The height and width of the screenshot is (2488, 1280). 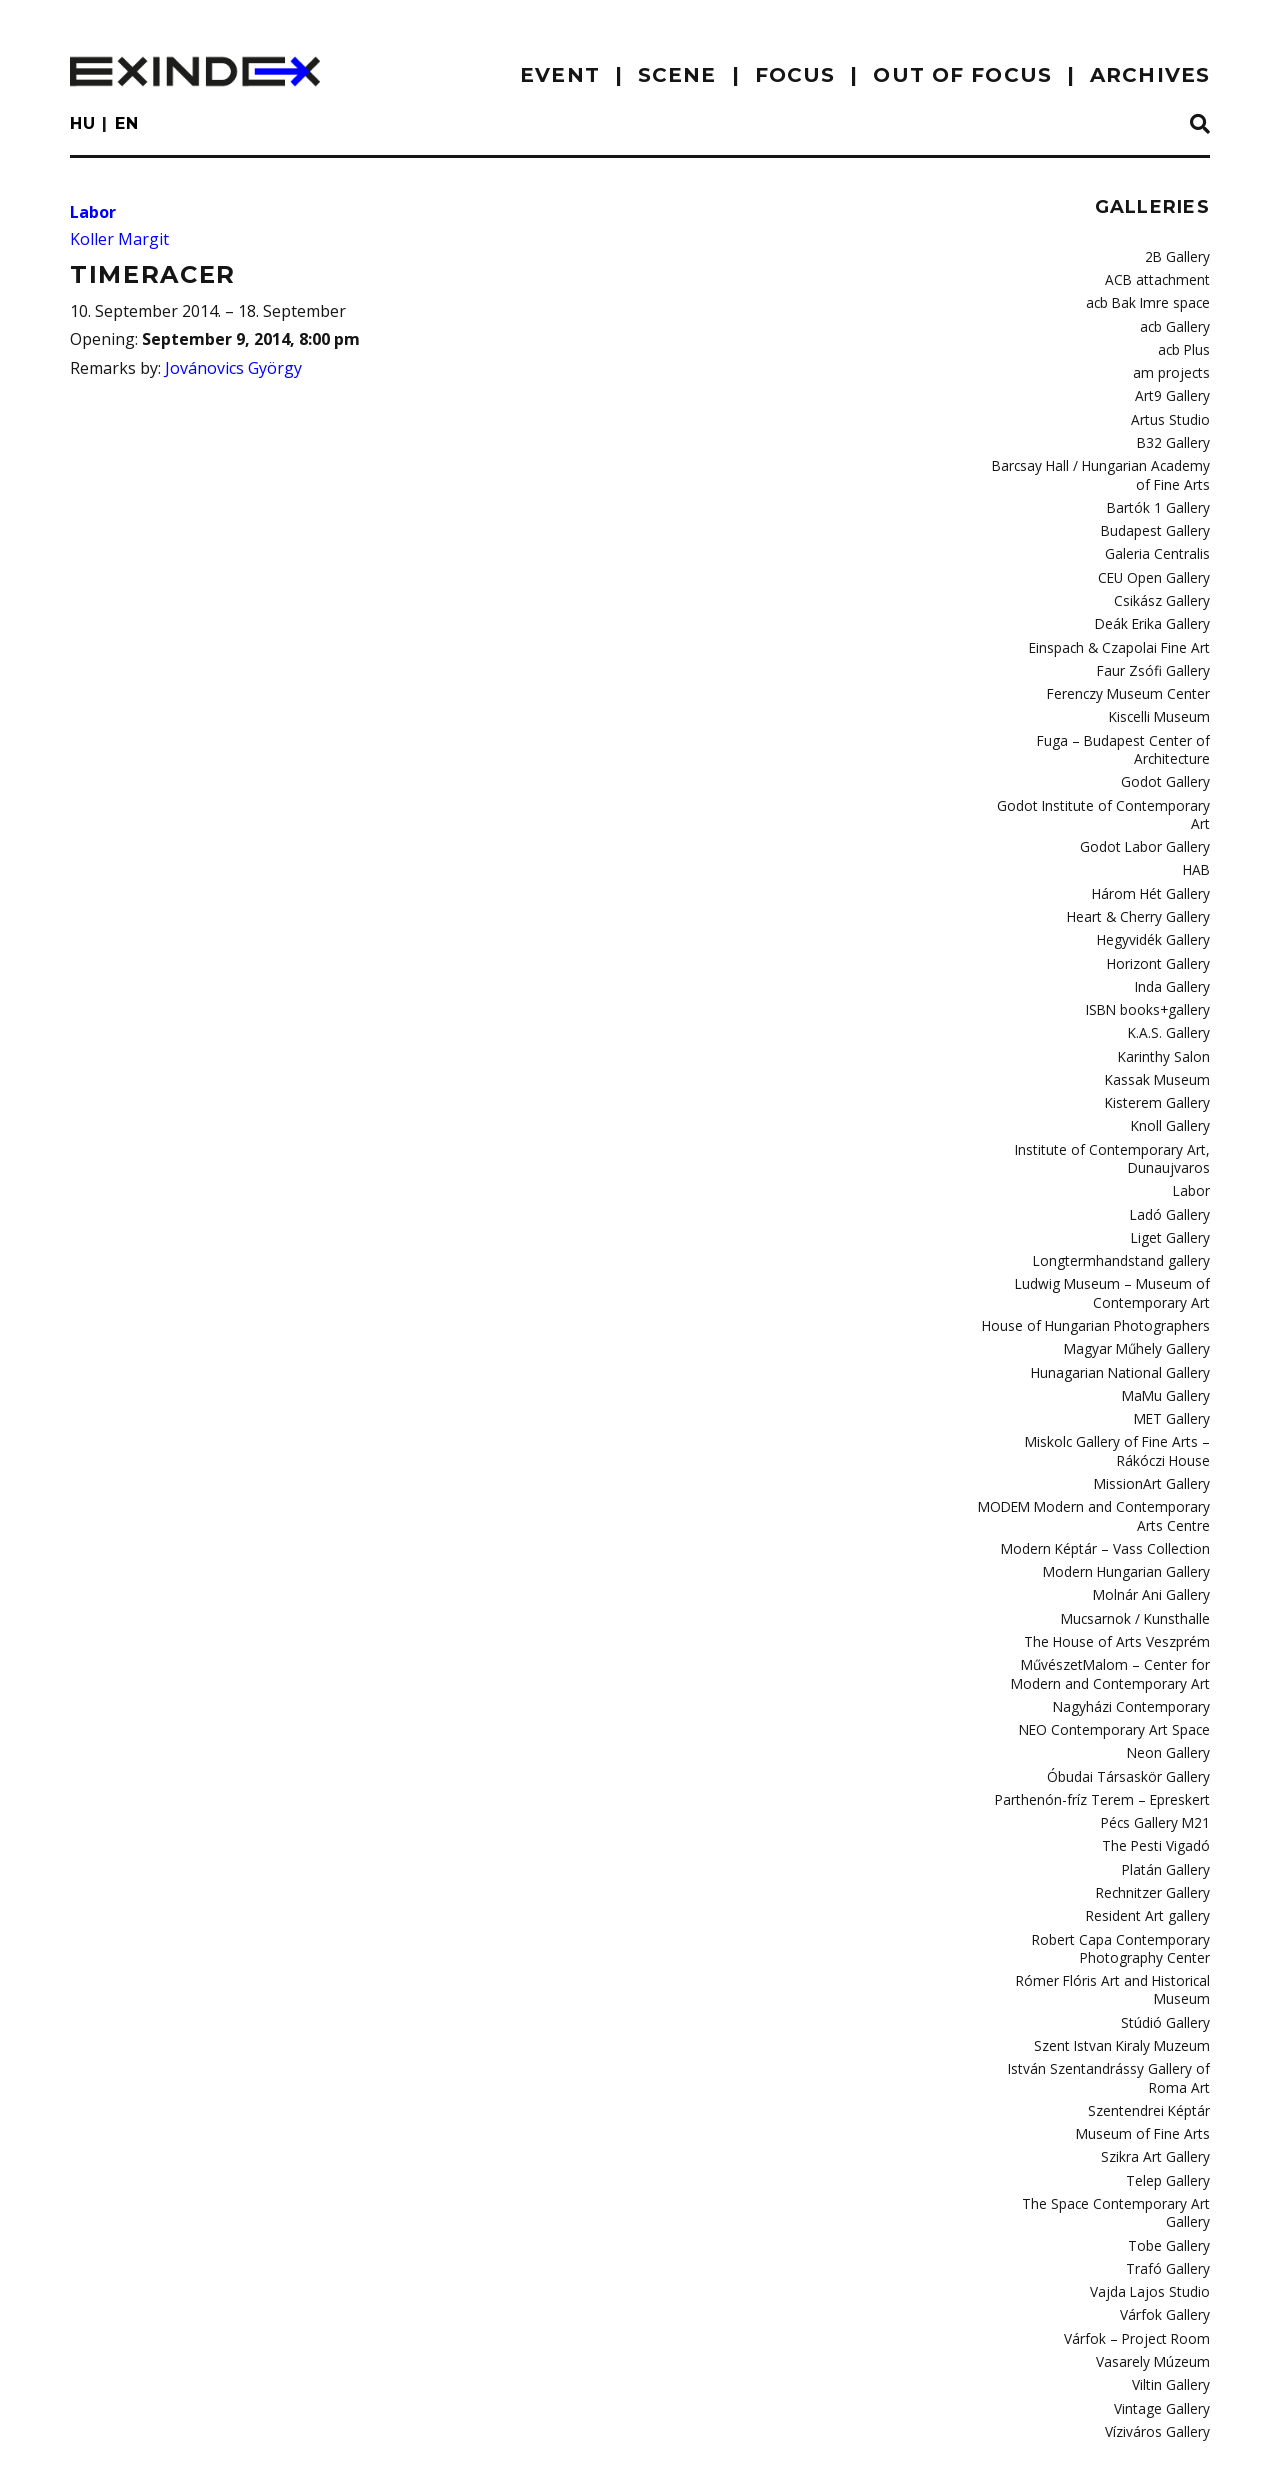 What do you see at coordinates (1171, 1070) in the screenshot?
I see `Knoll Gallery` at bounding box center [1171, 1070].